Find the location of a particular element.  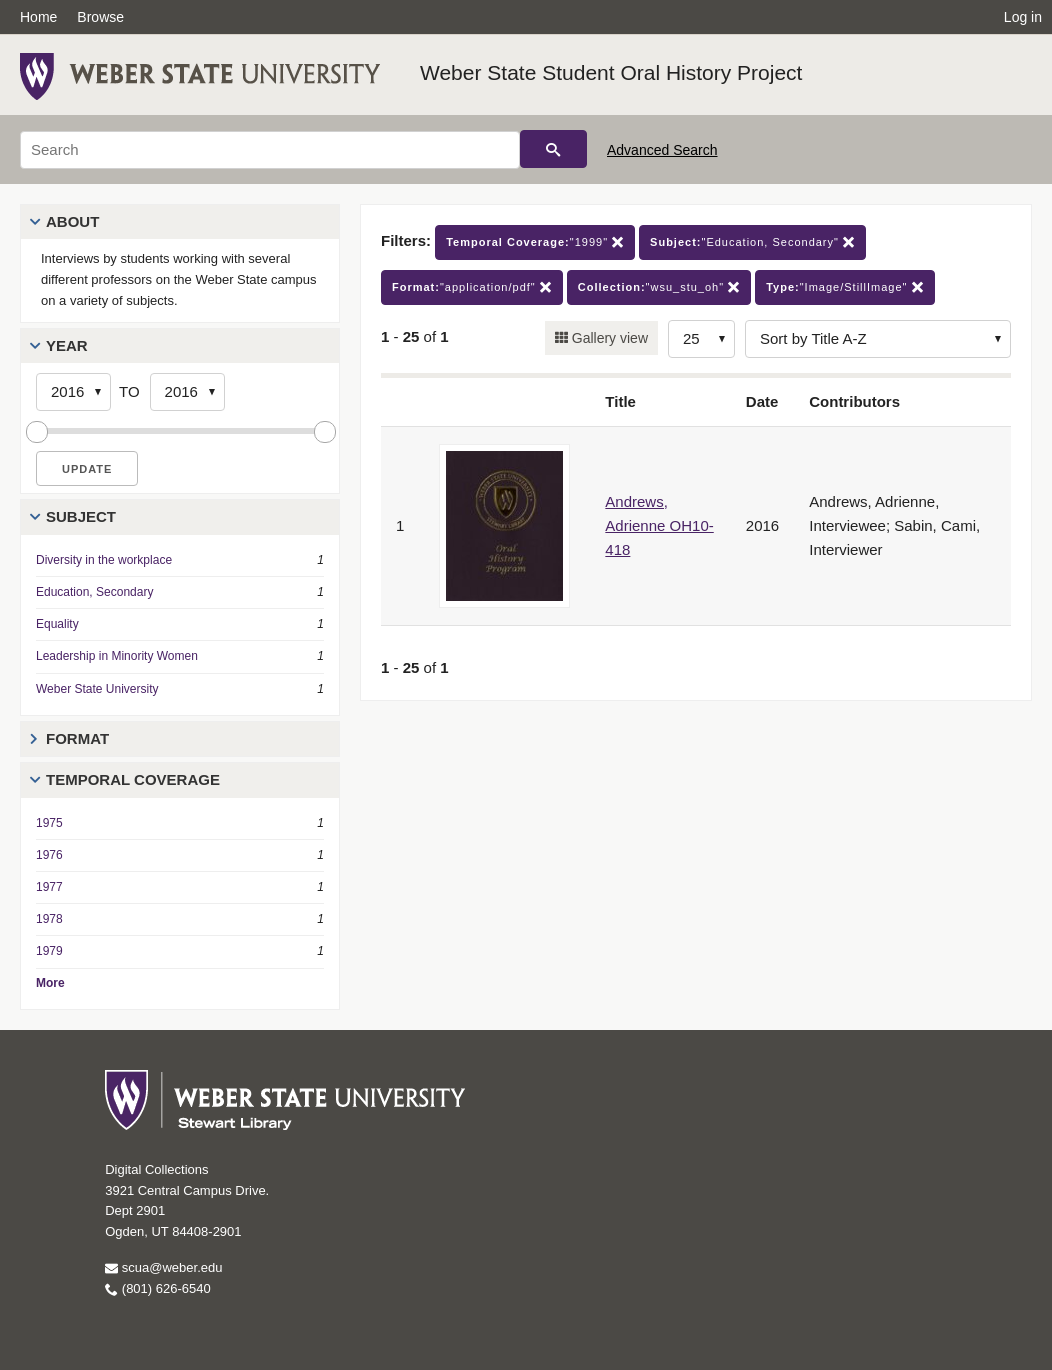

Gallery view is located at coordinates (608, 338).